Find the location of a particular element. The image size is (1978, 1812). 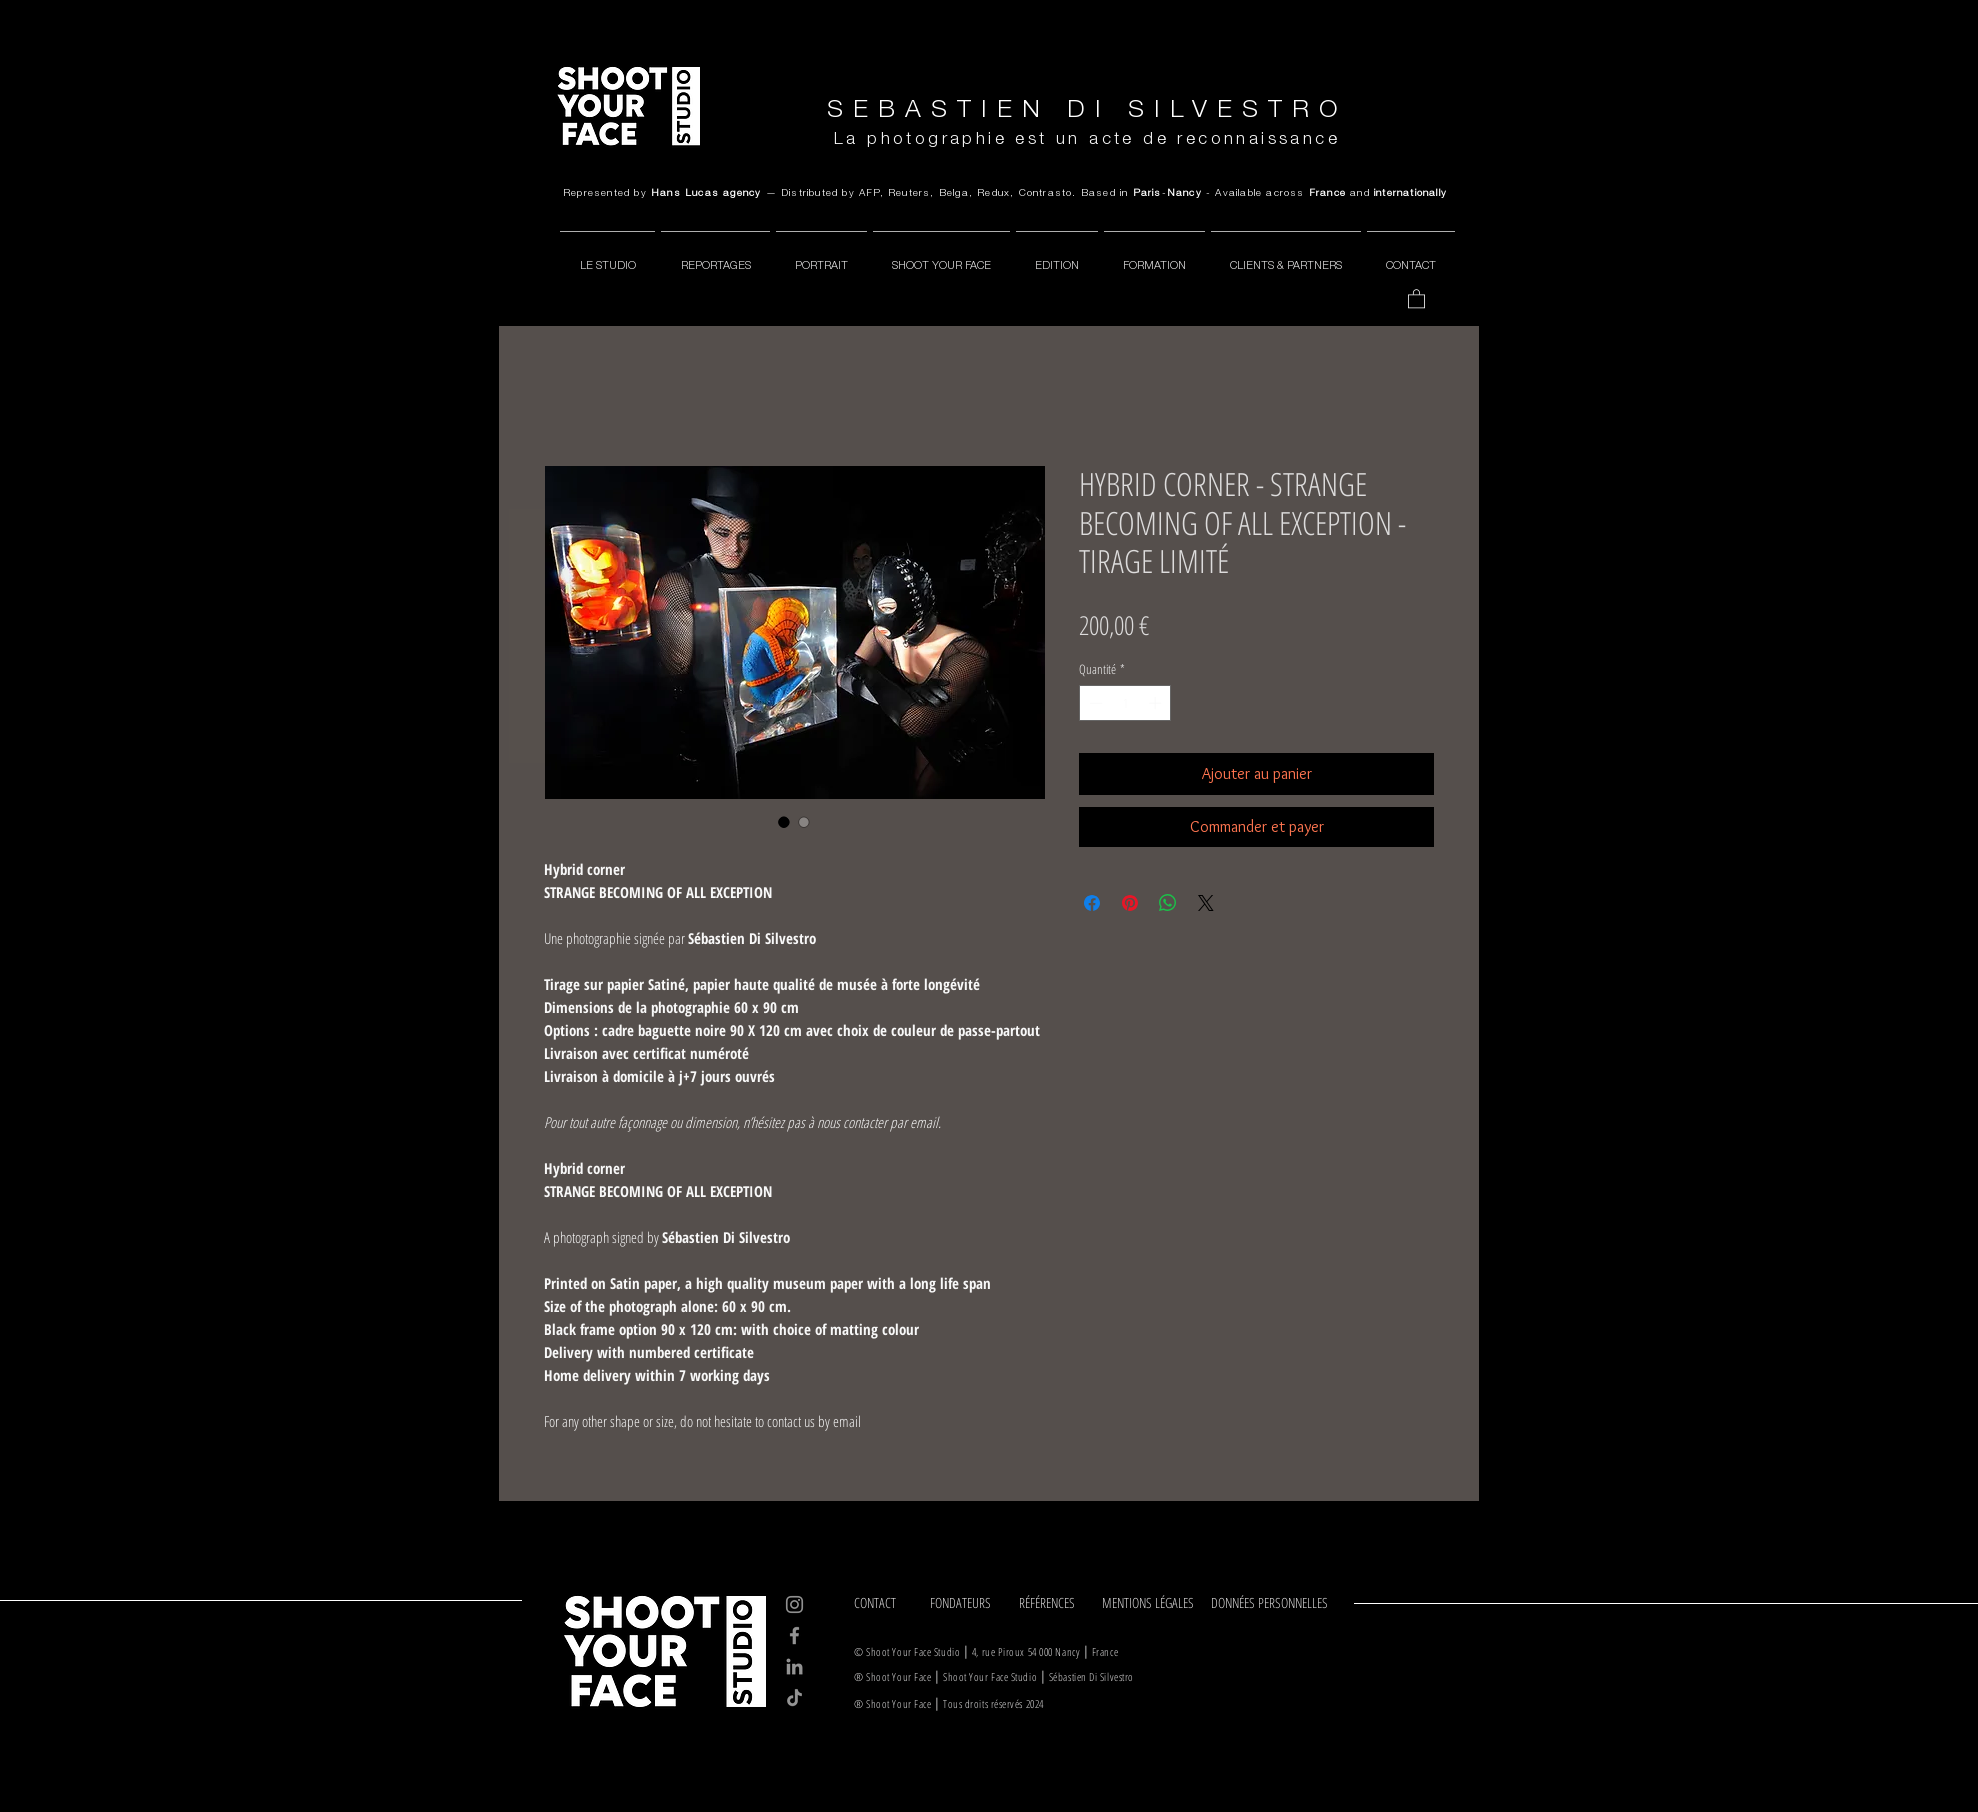

[Épinglez sur Pinterest] is located at coordinates (1130, 903).